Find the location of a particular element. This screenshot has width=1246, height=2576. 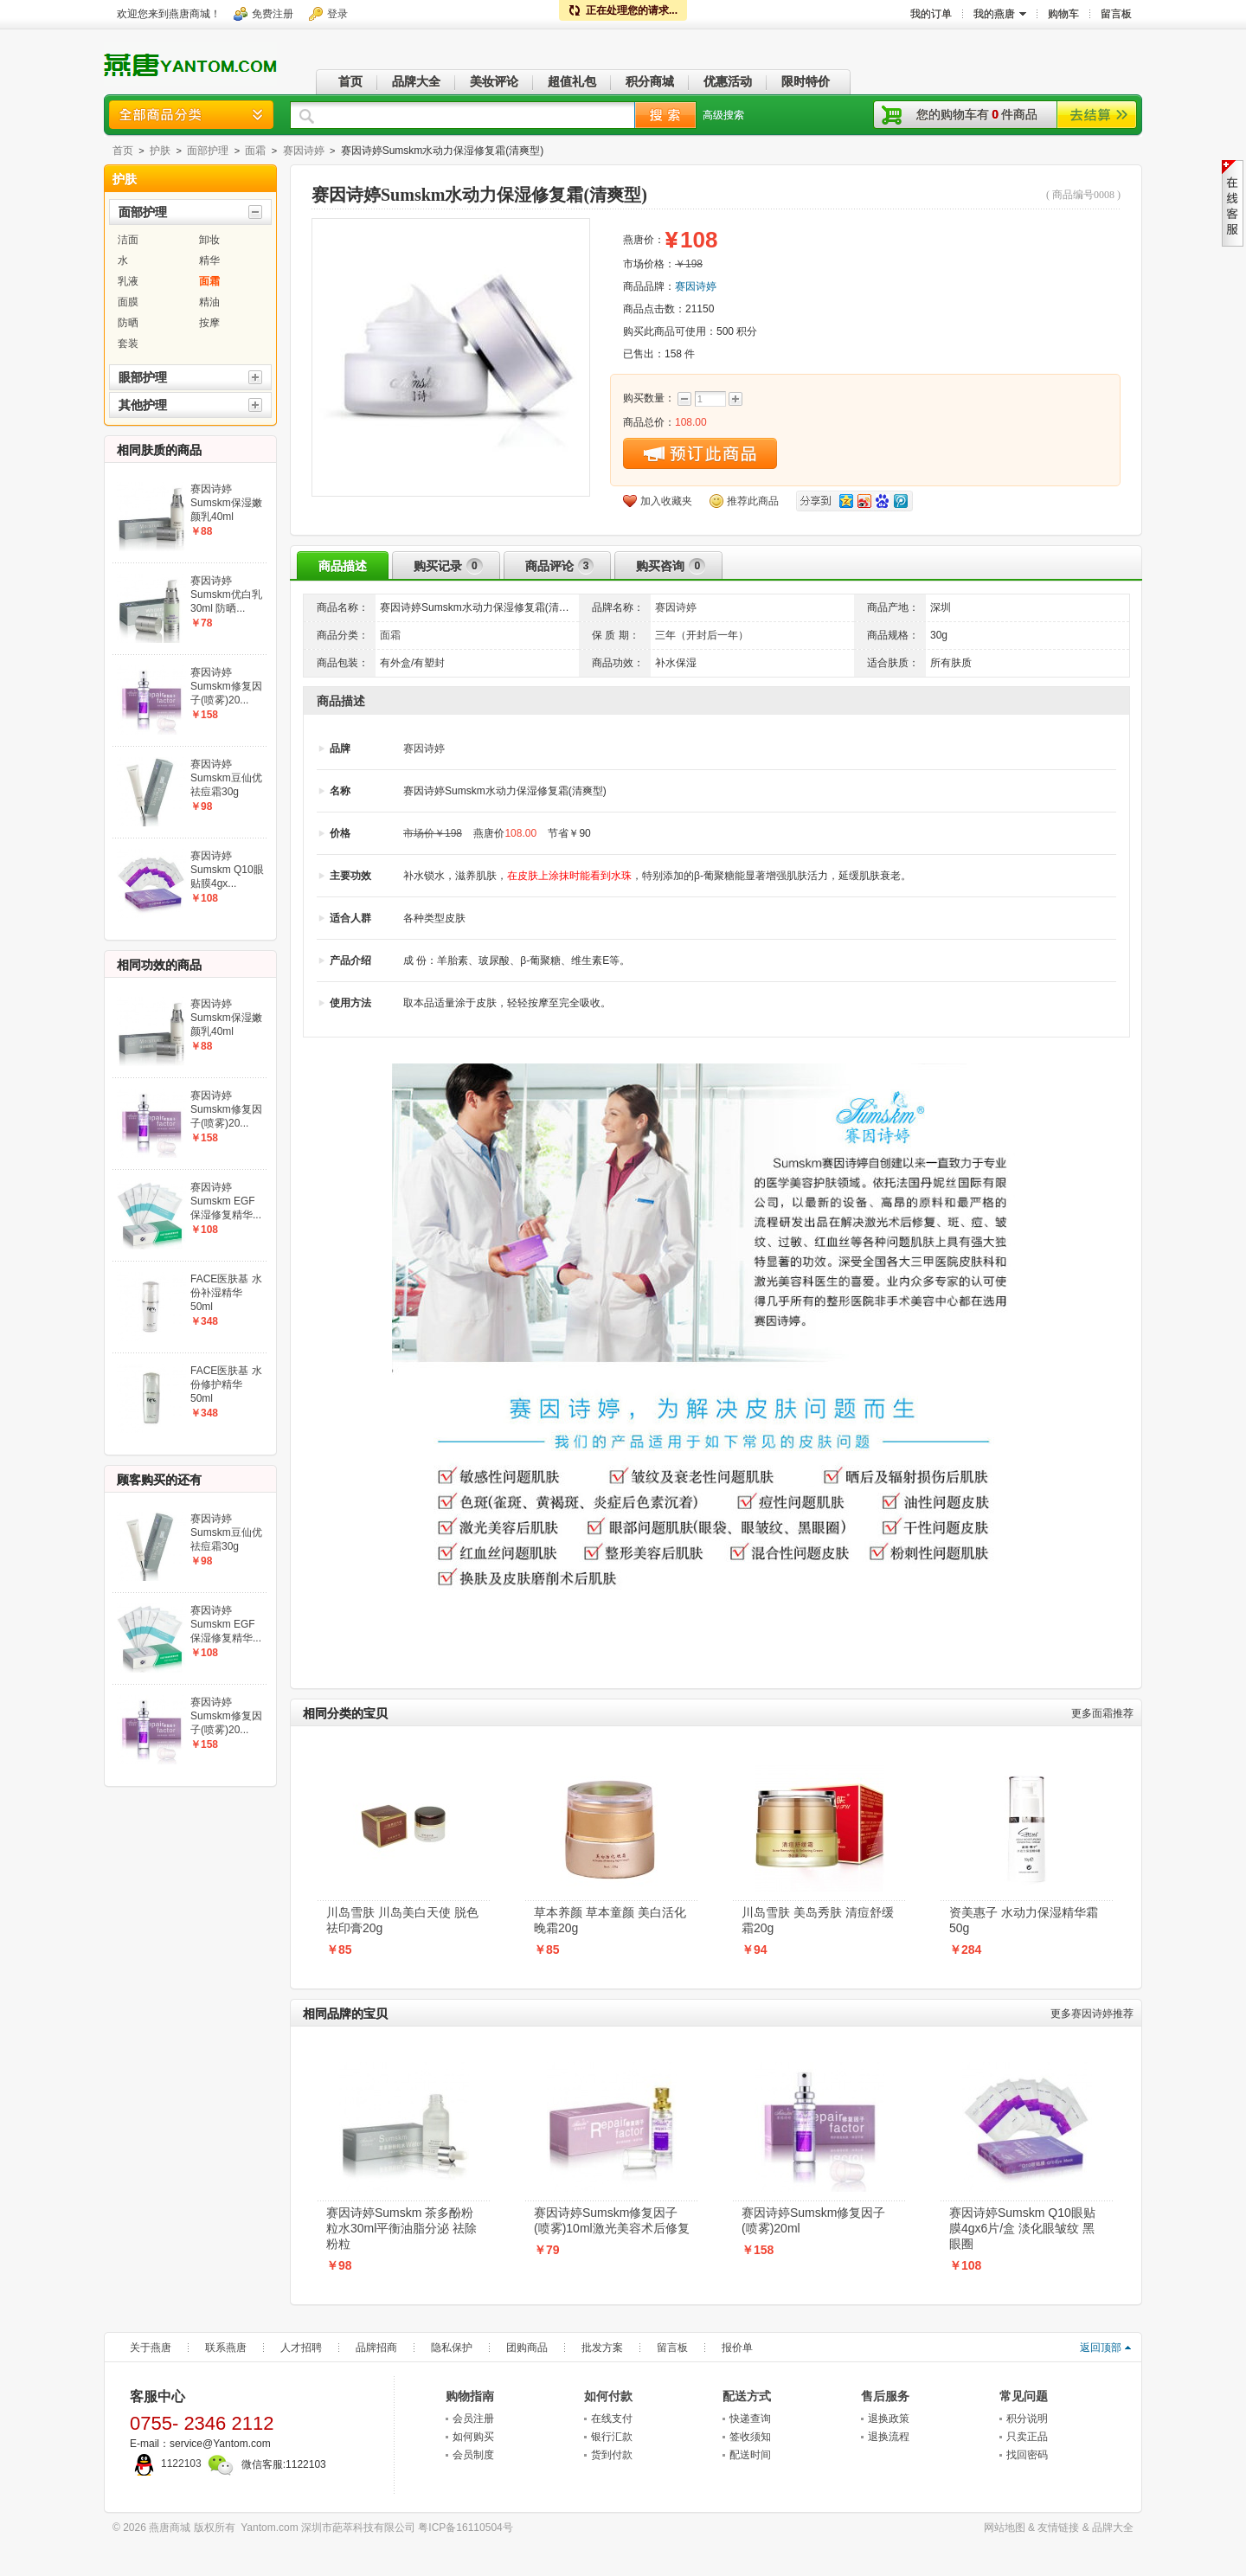

积分说明 is located at coordinates (1027, 2418).